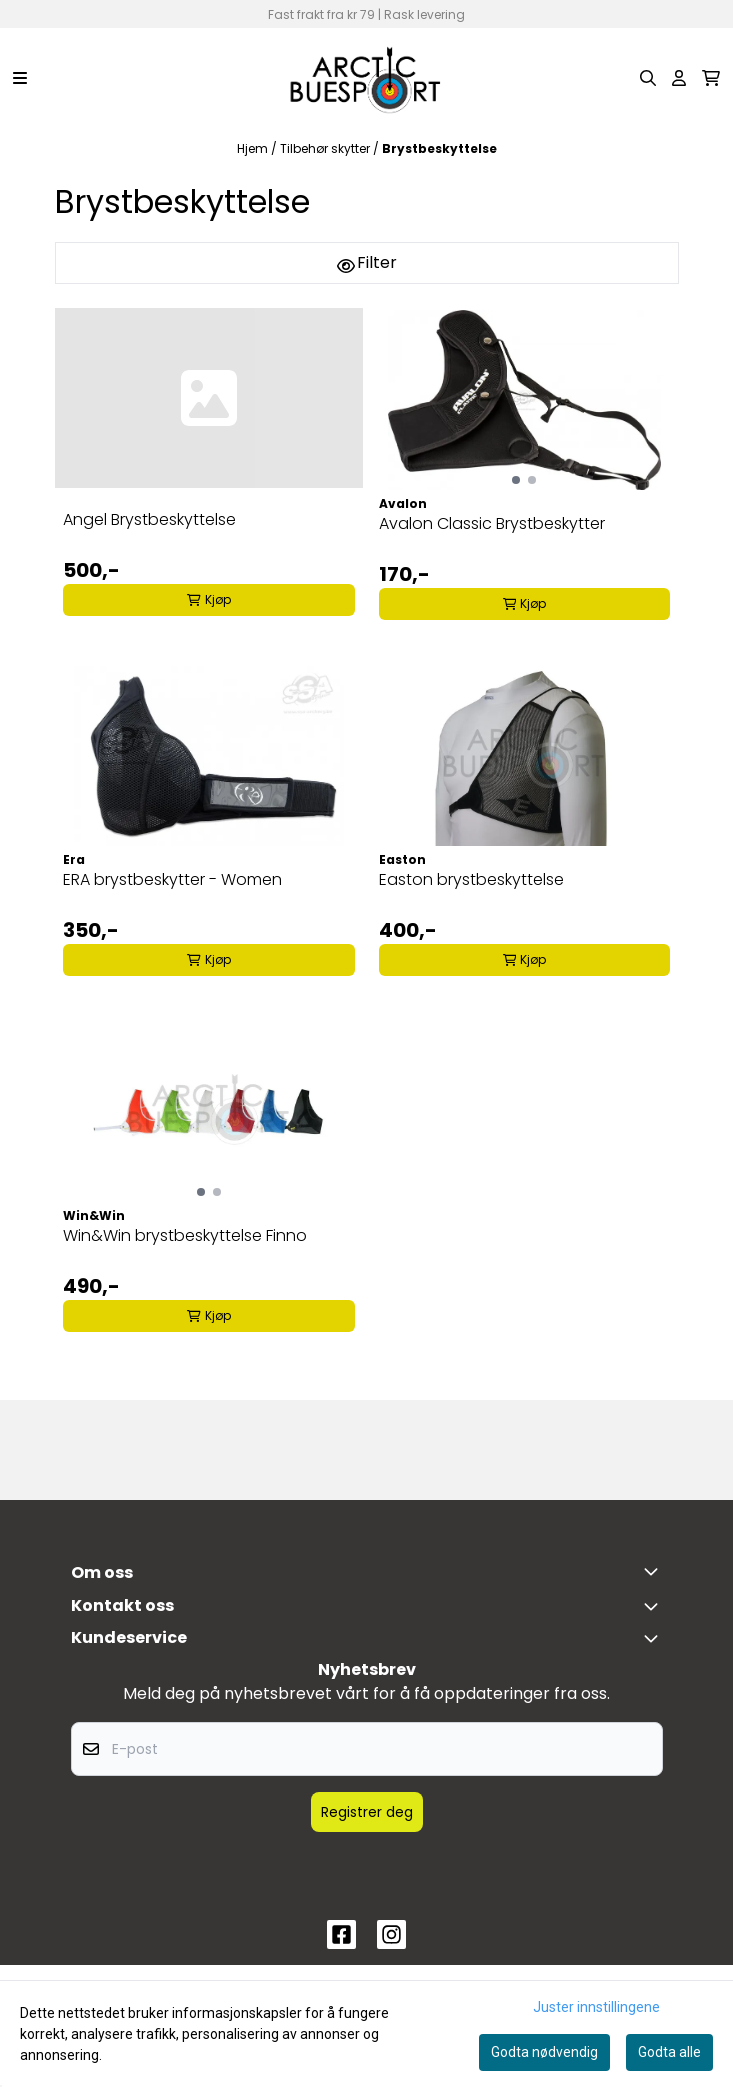  I want to click on [Open search input], so click(648, 78).